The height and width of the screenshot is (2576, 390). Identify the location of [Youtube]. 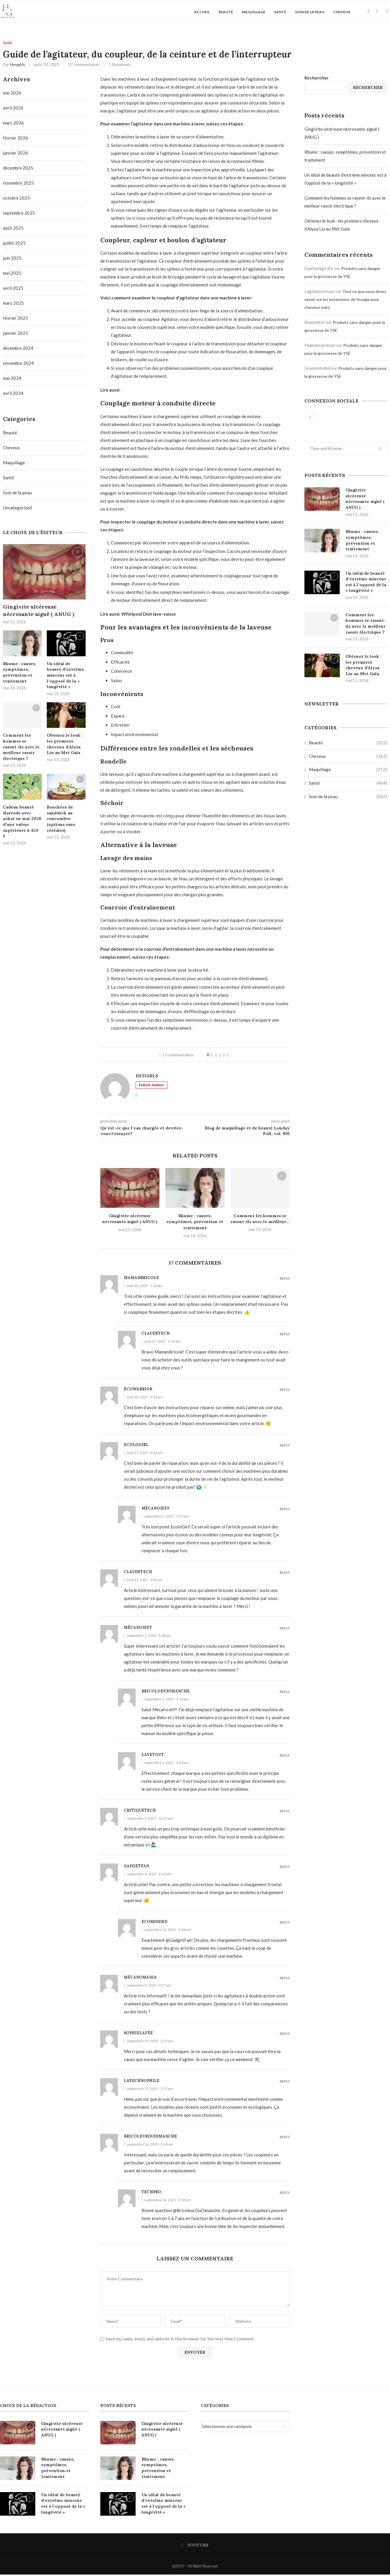
(368, 12).